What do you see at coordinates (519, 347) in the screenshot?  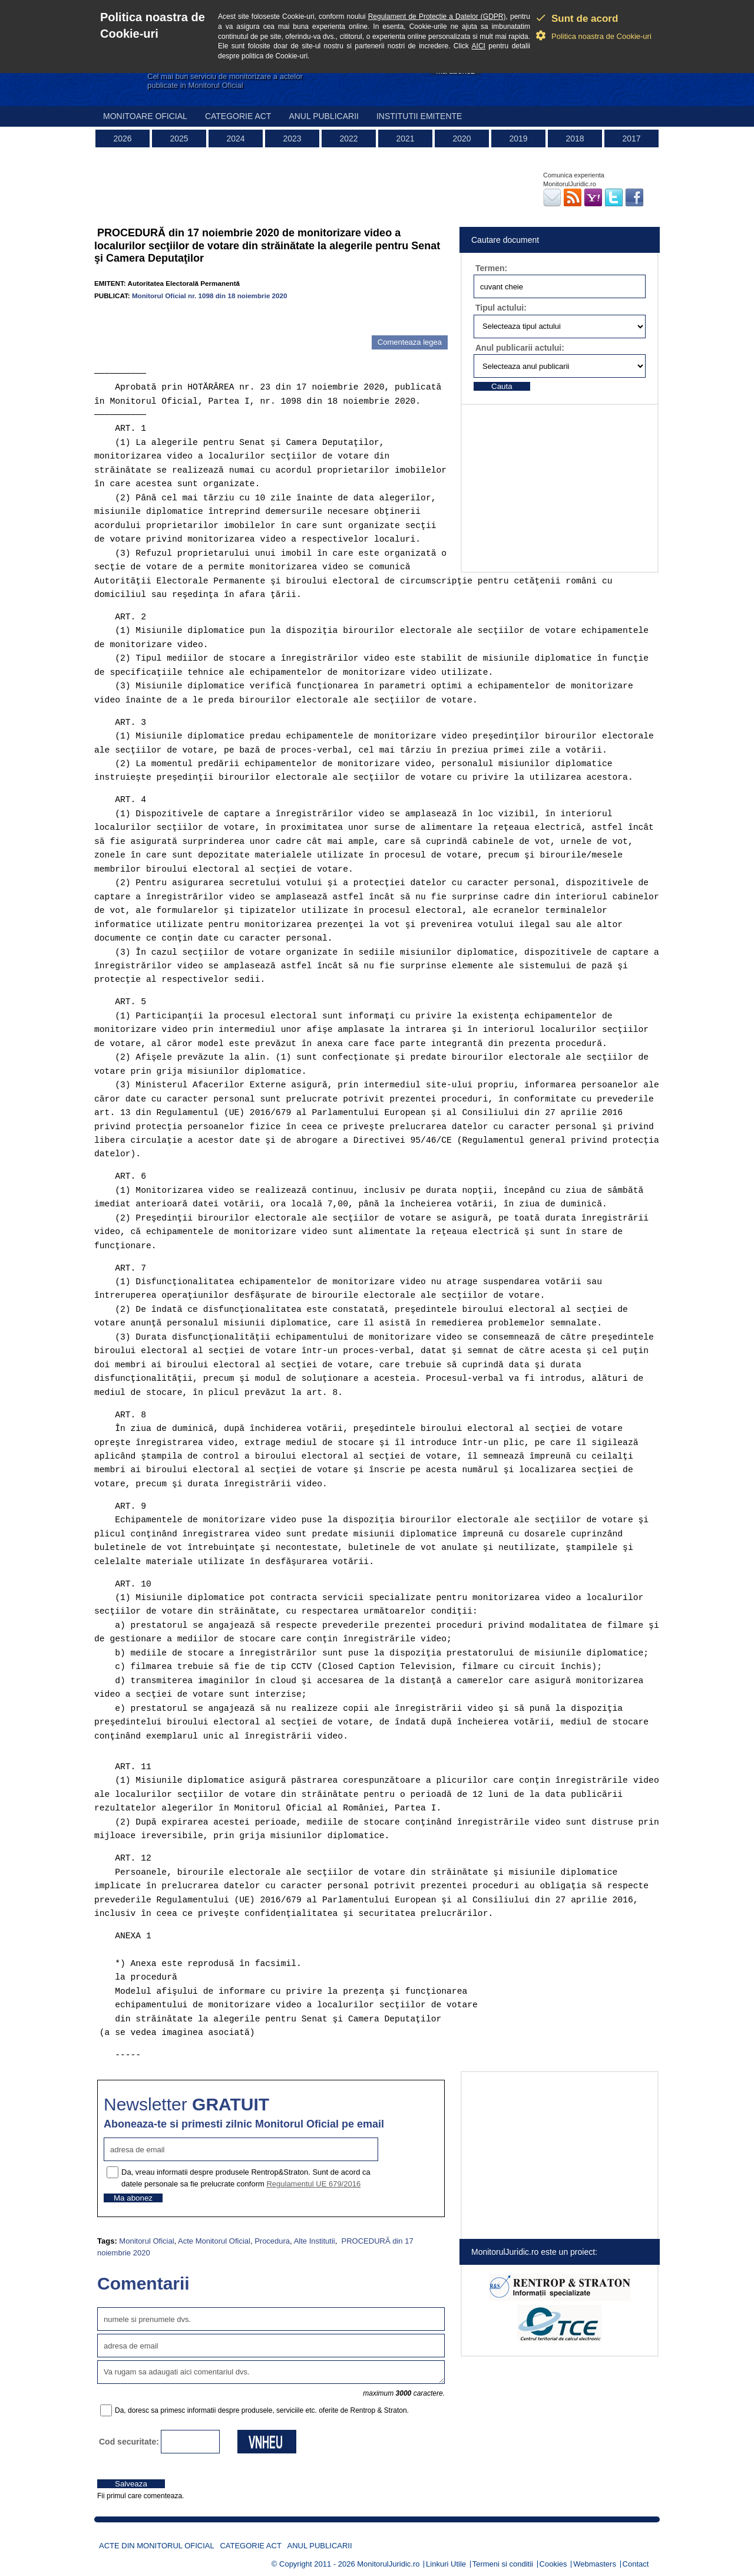 I see `Anul publicarii actului:` at bounding box center [519, 347].